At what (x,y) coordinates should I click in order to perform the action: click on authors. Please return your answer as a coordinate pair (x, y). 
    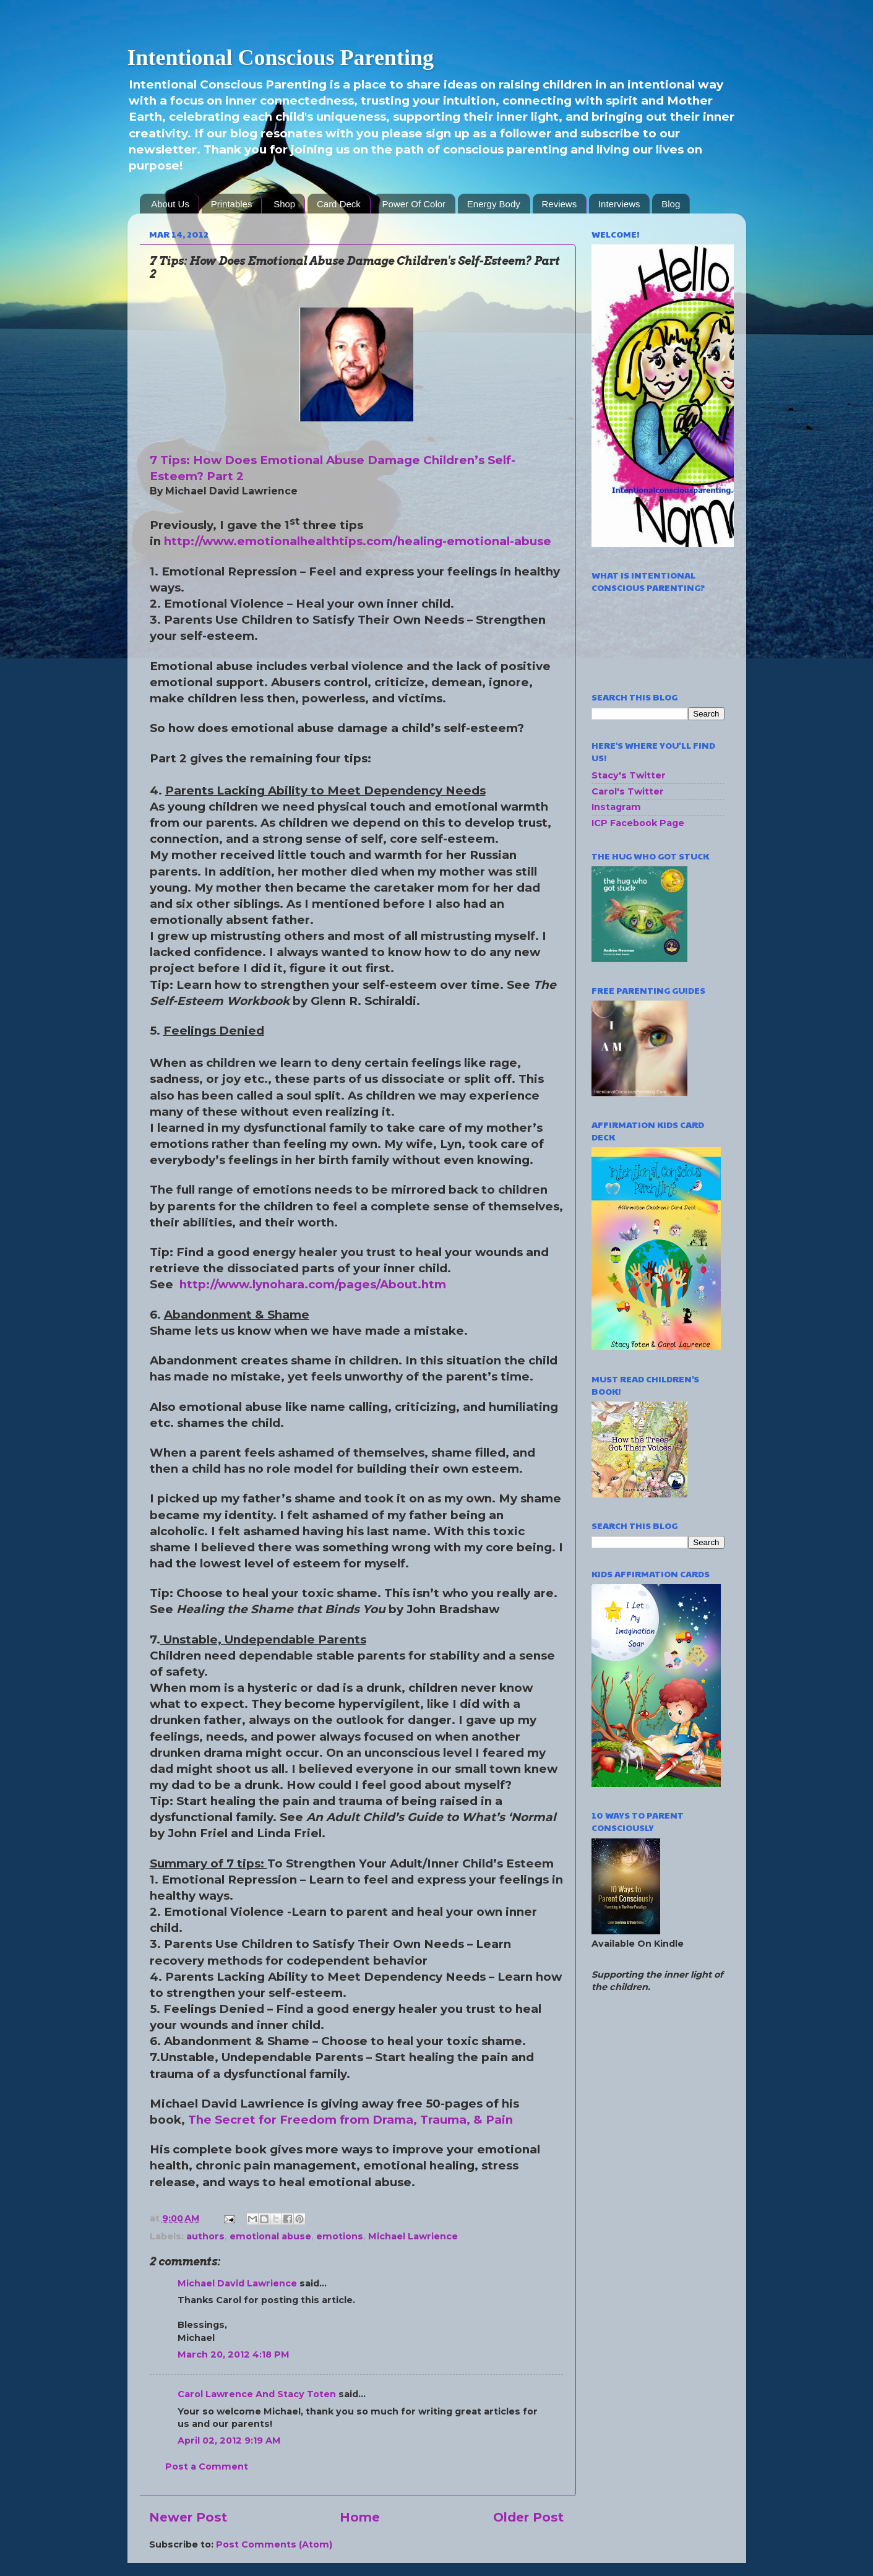
    Looking at the image, I should click on (205, 2236).